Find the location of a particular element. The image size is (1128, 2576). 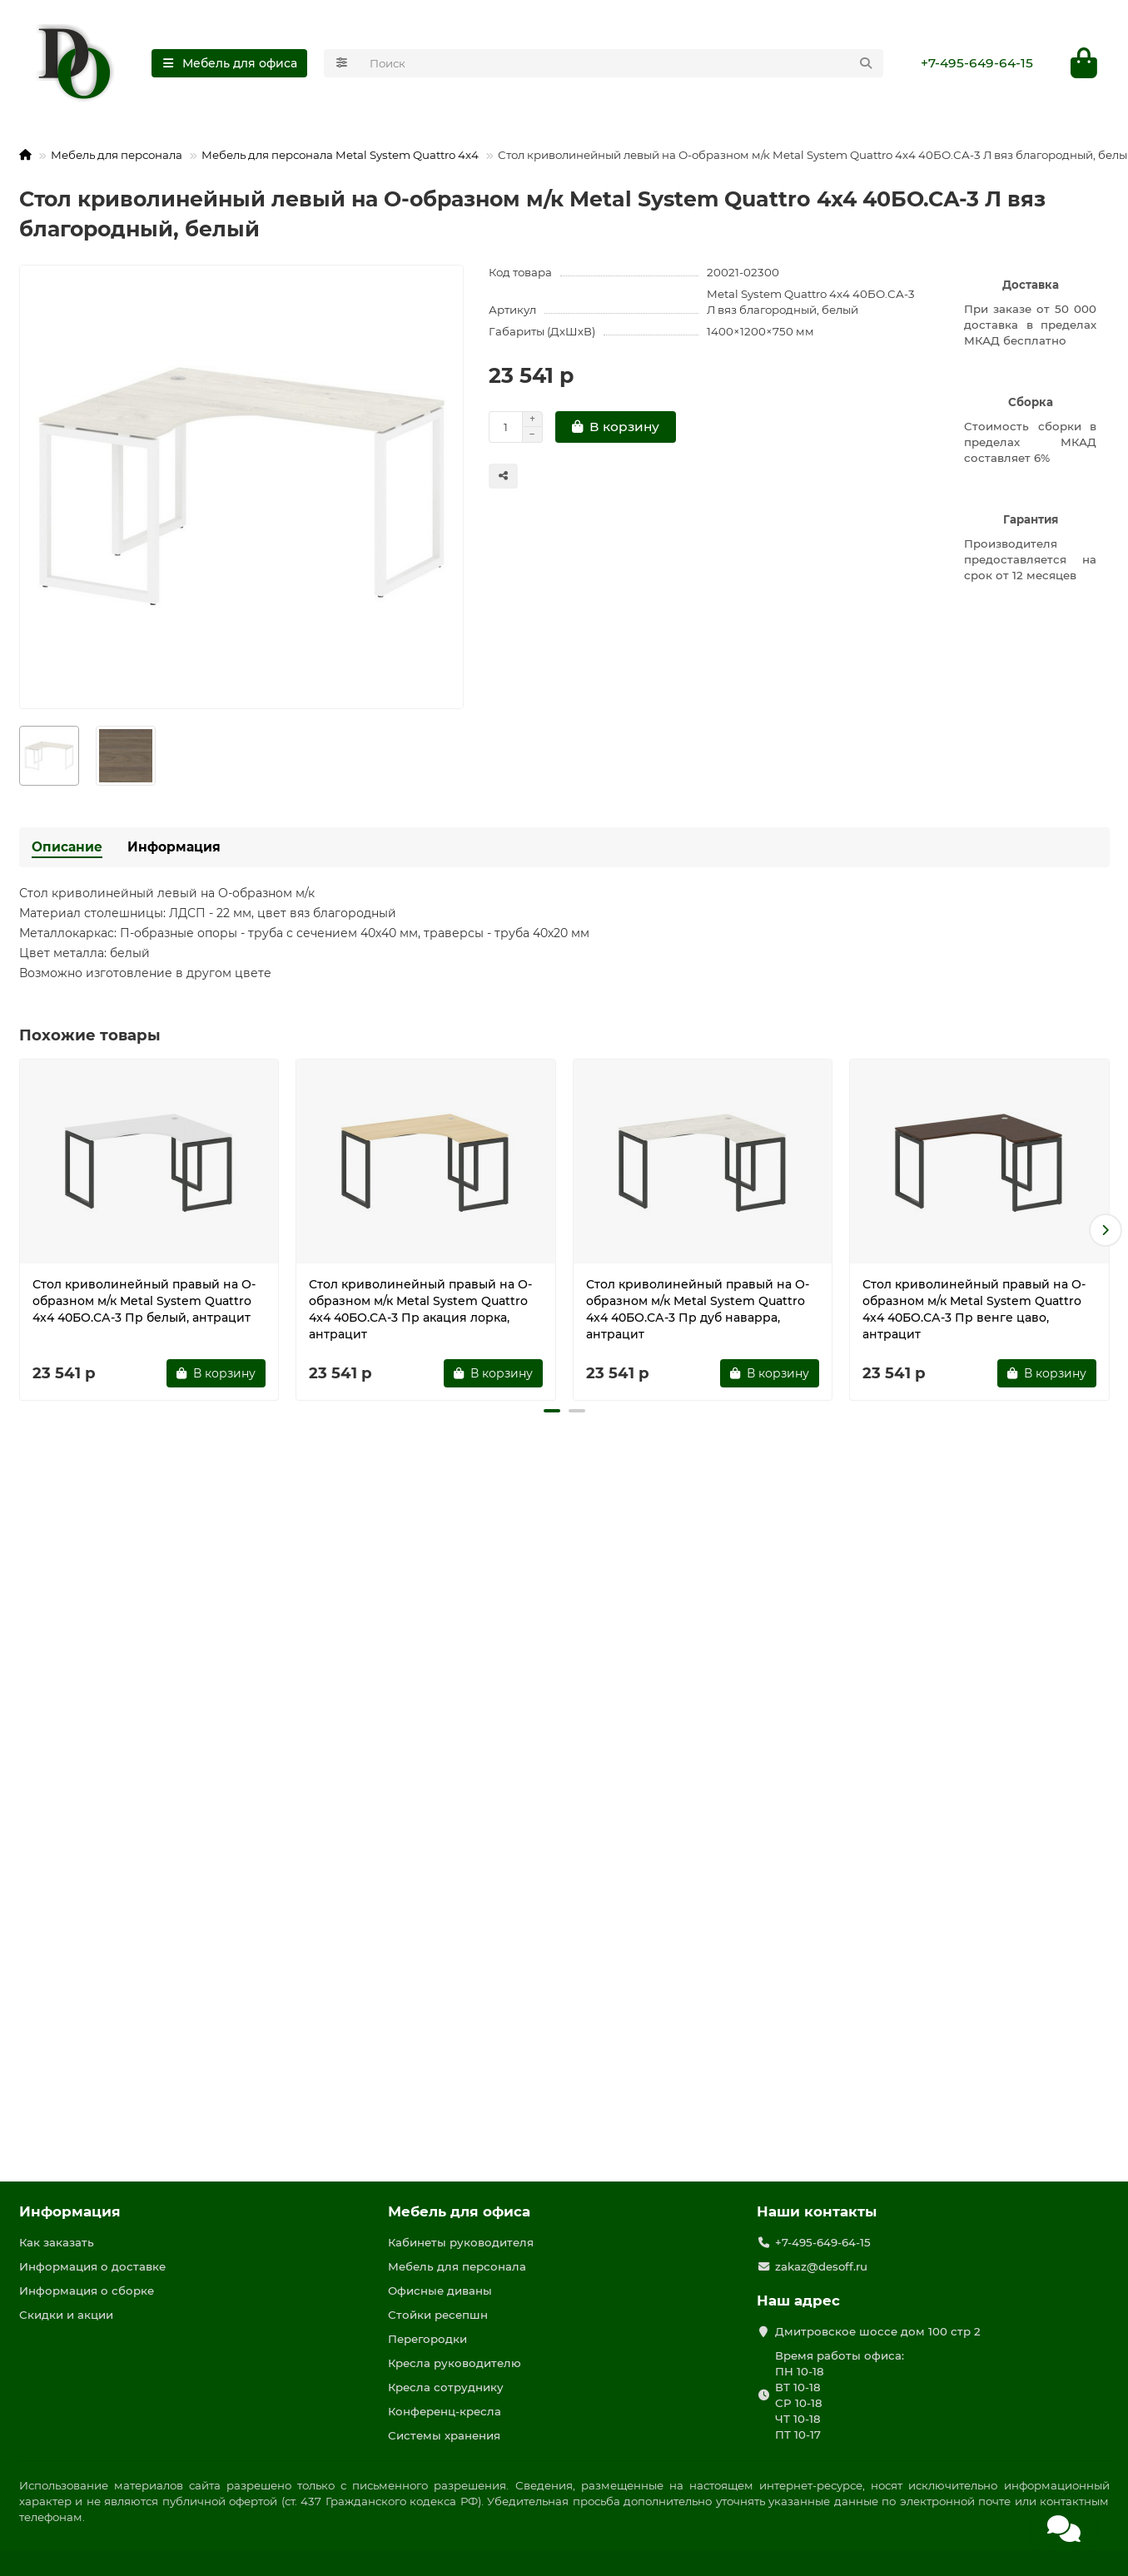

+7-495-649-64-15 is located at coordinates (977, 63).